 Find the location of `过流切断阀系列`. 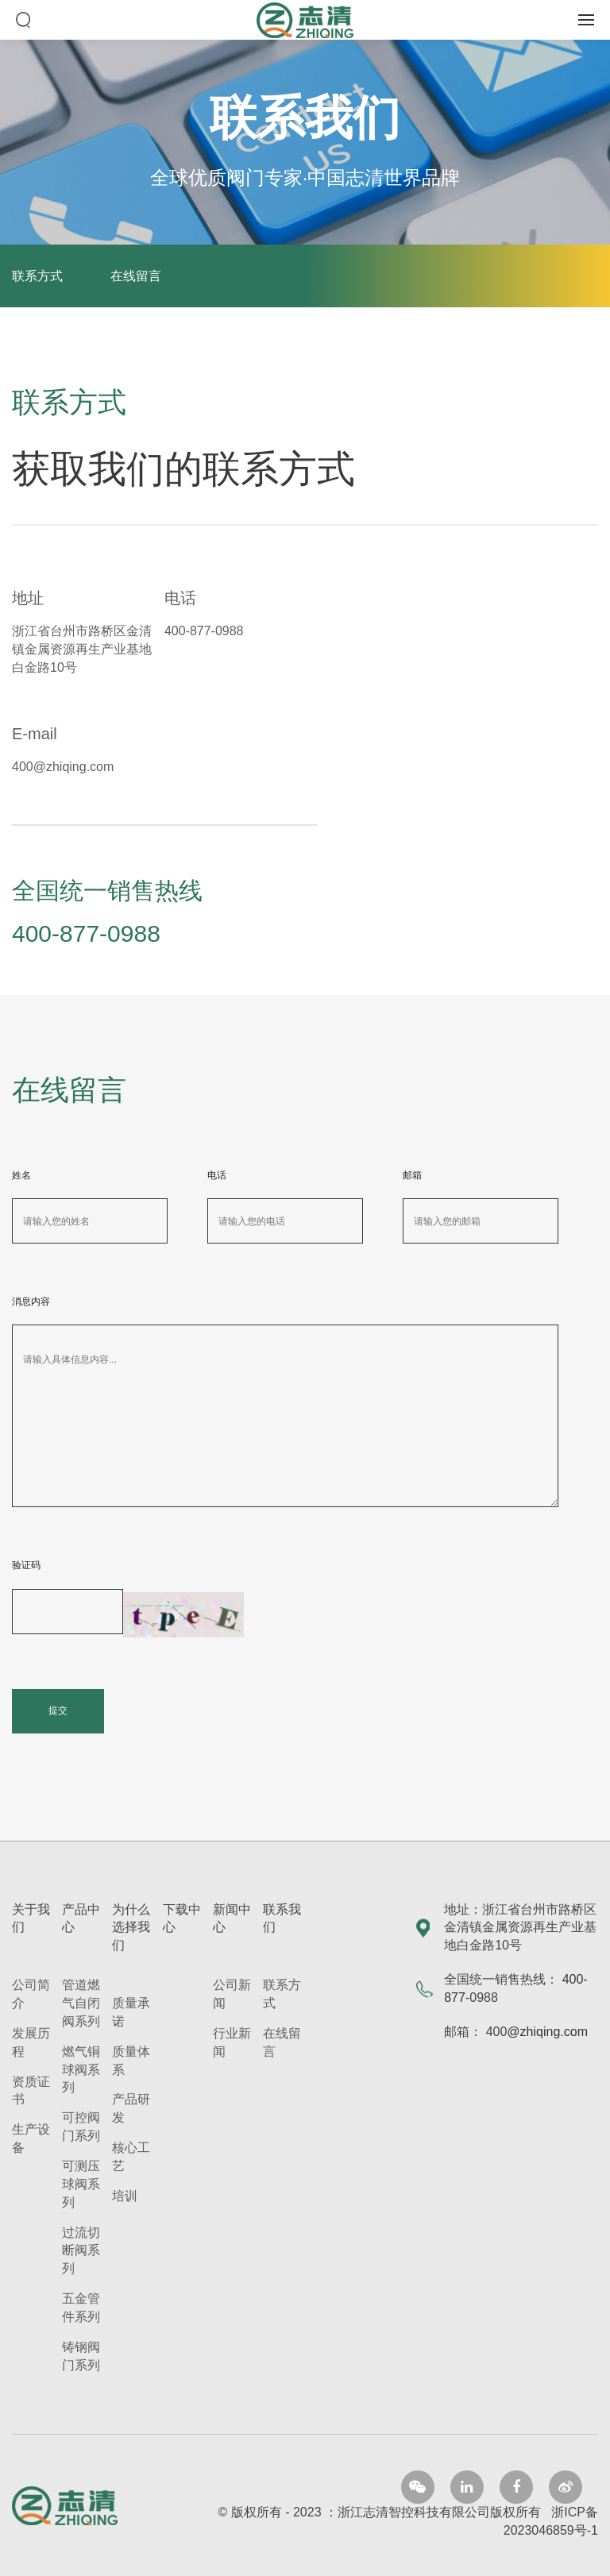

过流切断阀系列 is located at coordinates (81, 2251).